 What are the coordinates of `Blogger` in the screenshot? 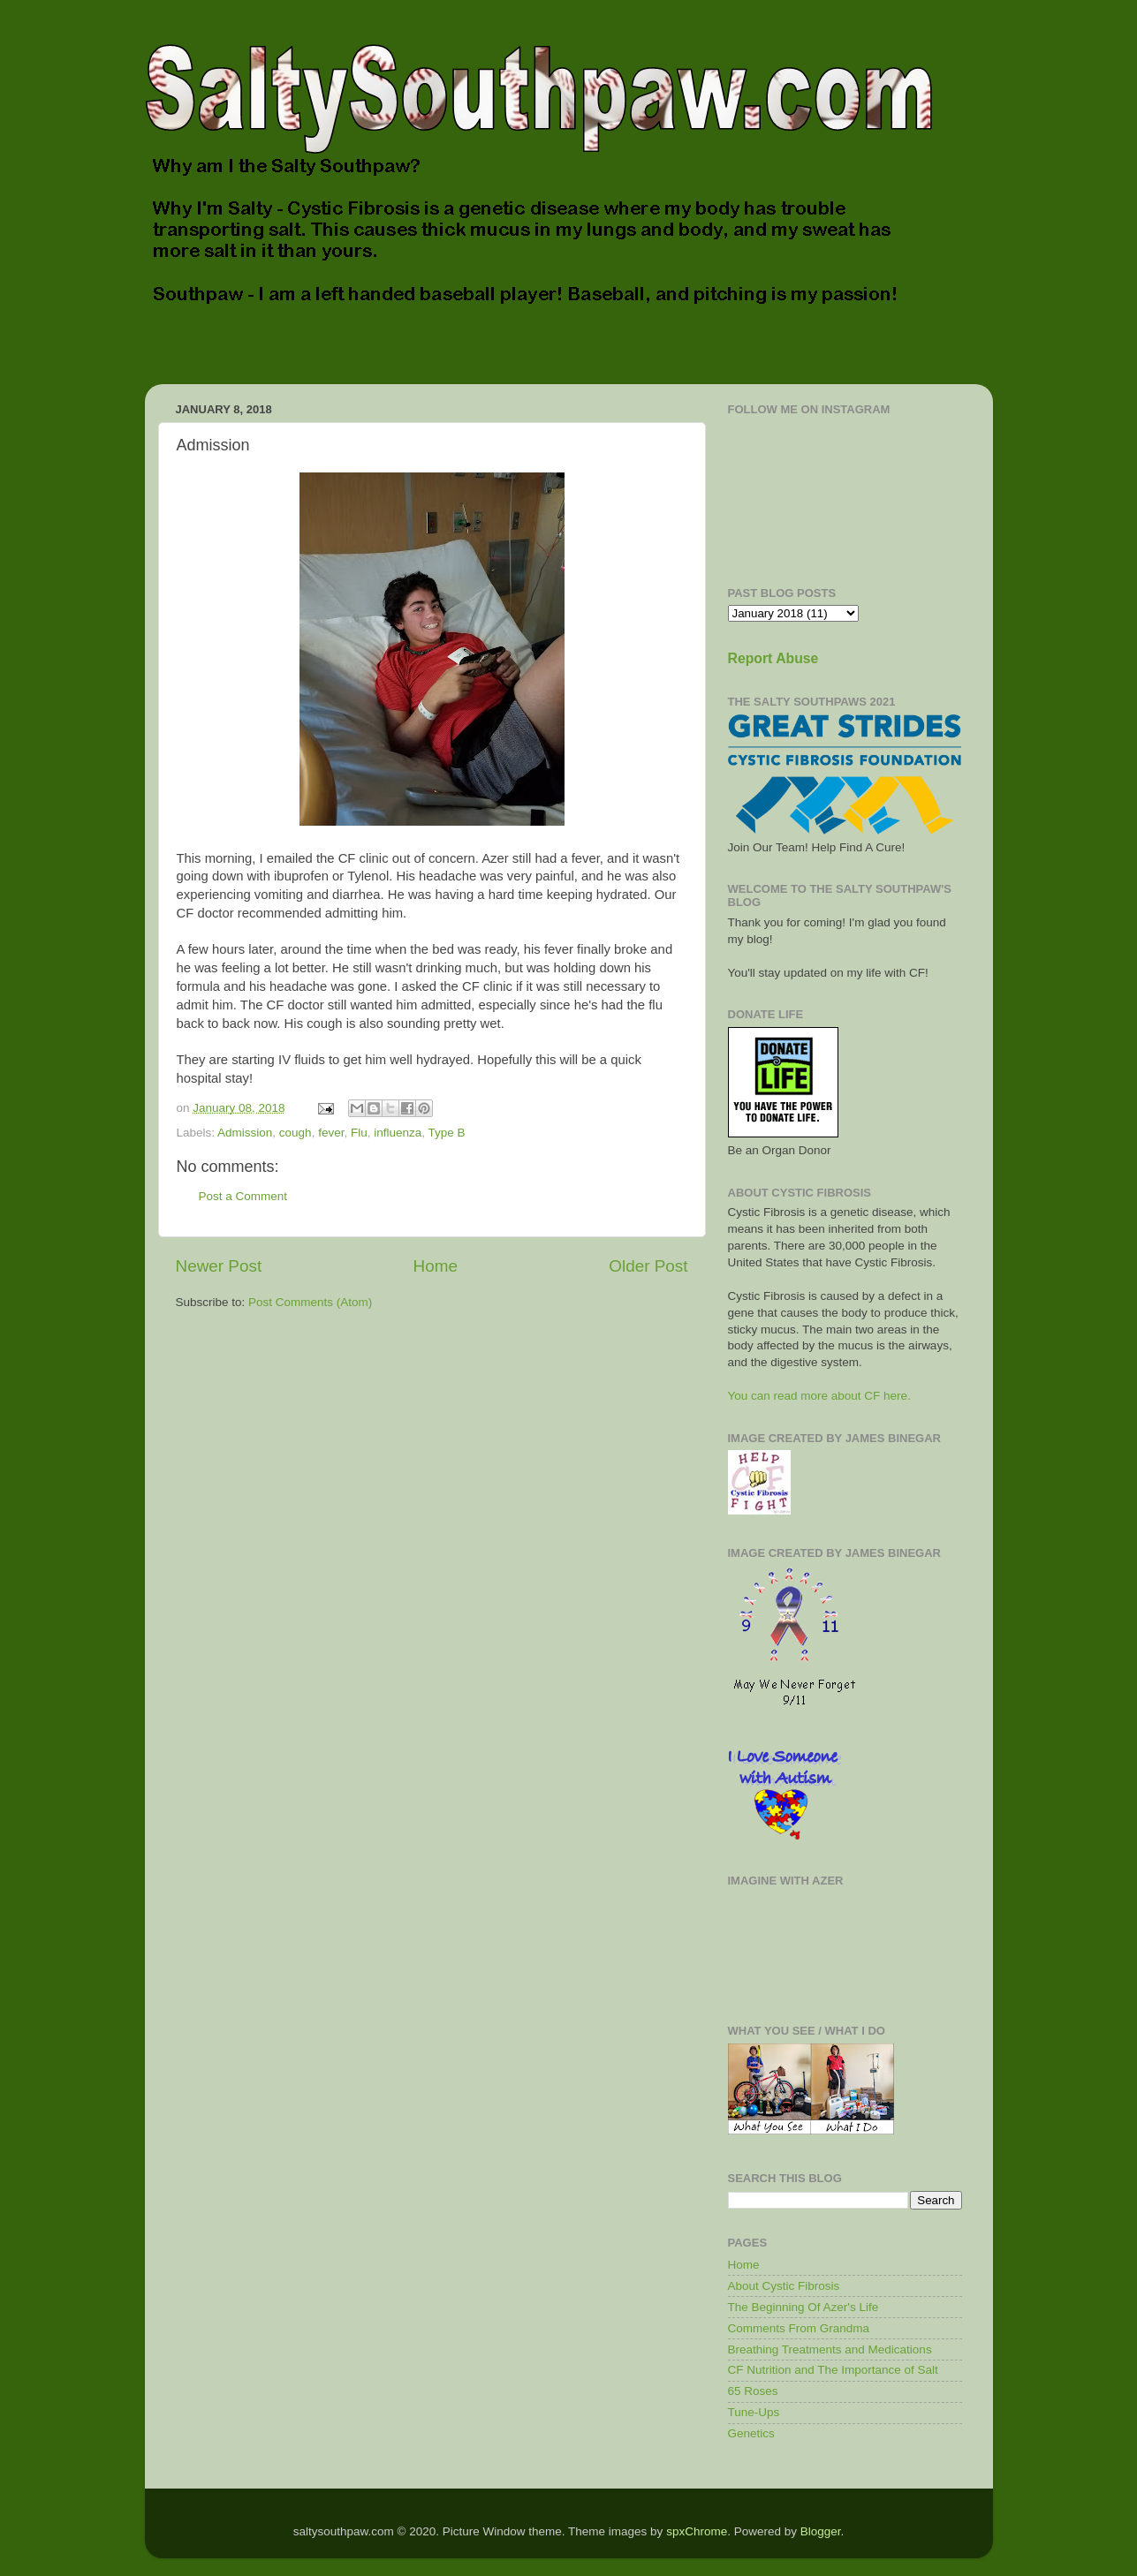 It's located at (820, 2531).